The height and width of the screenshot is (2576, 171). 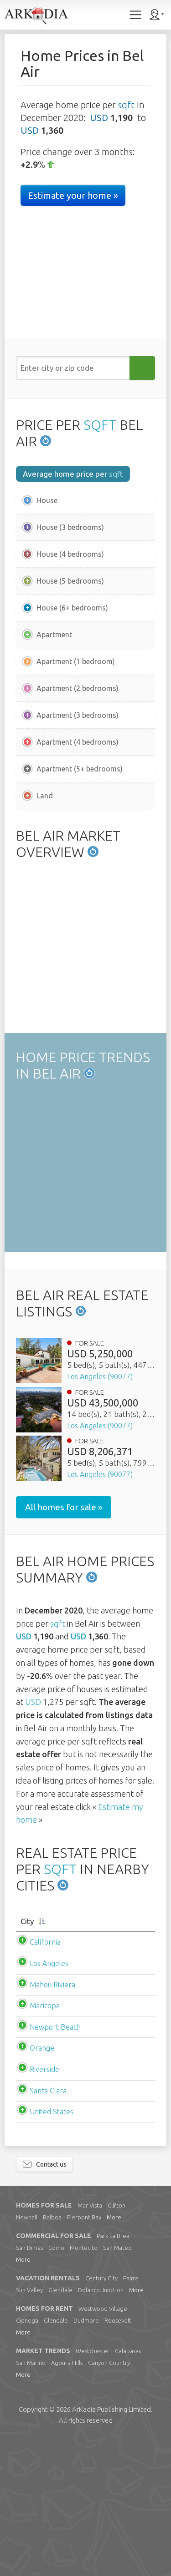 I want to click on Park La Brea, so click(x=113, y=2372).